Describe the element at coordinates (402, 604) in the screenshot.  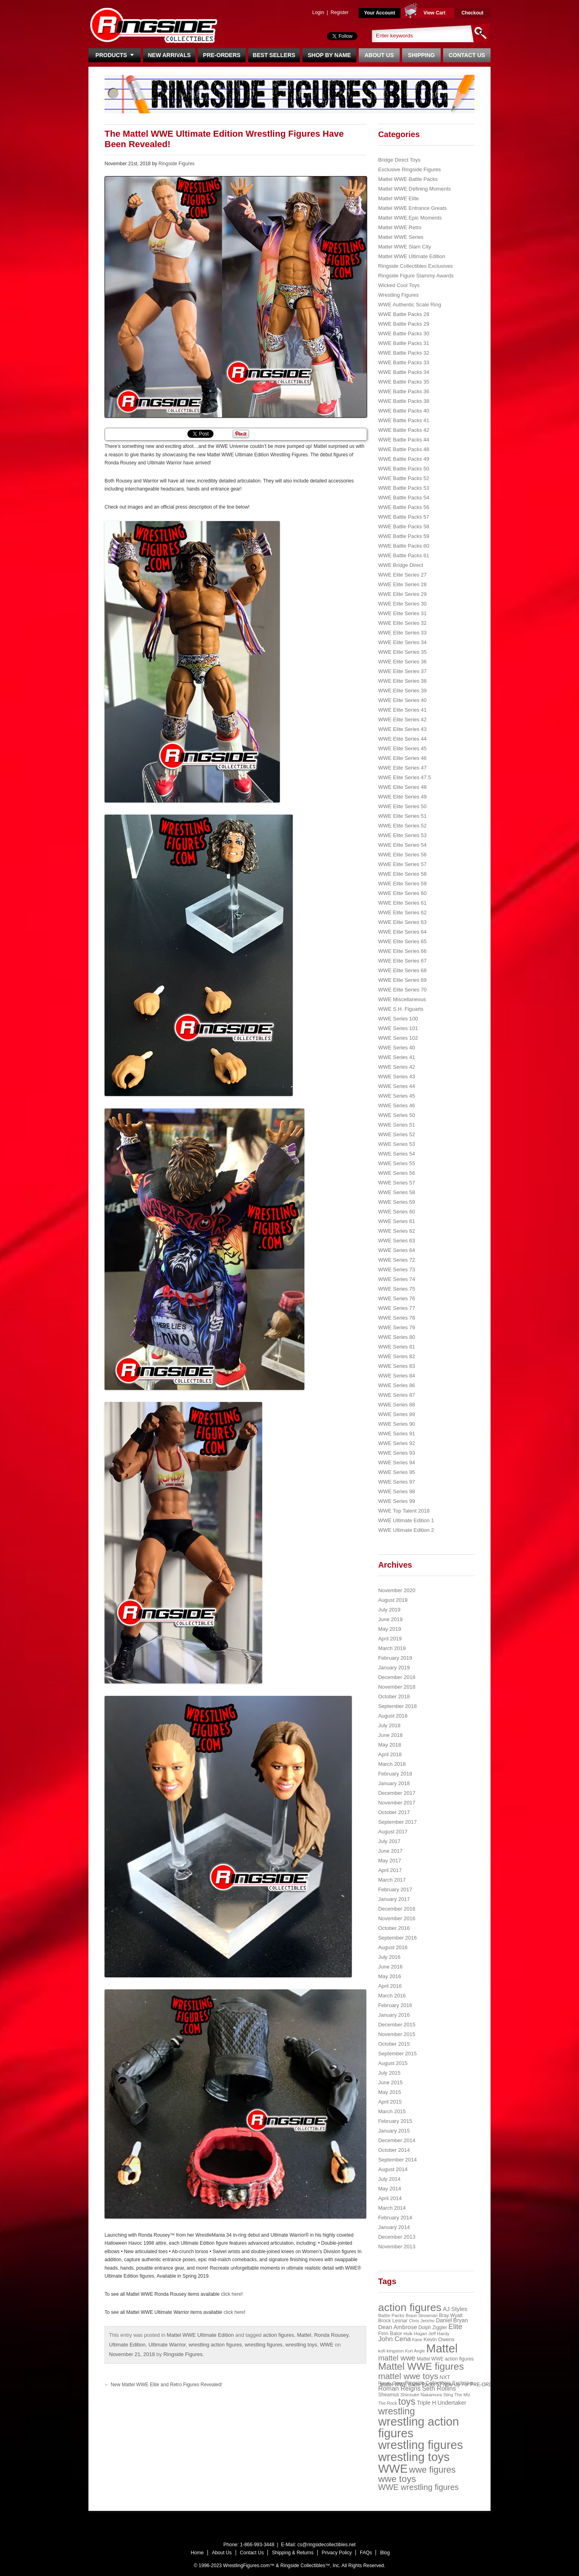
I see `WWE Elite Series 30` at that location.